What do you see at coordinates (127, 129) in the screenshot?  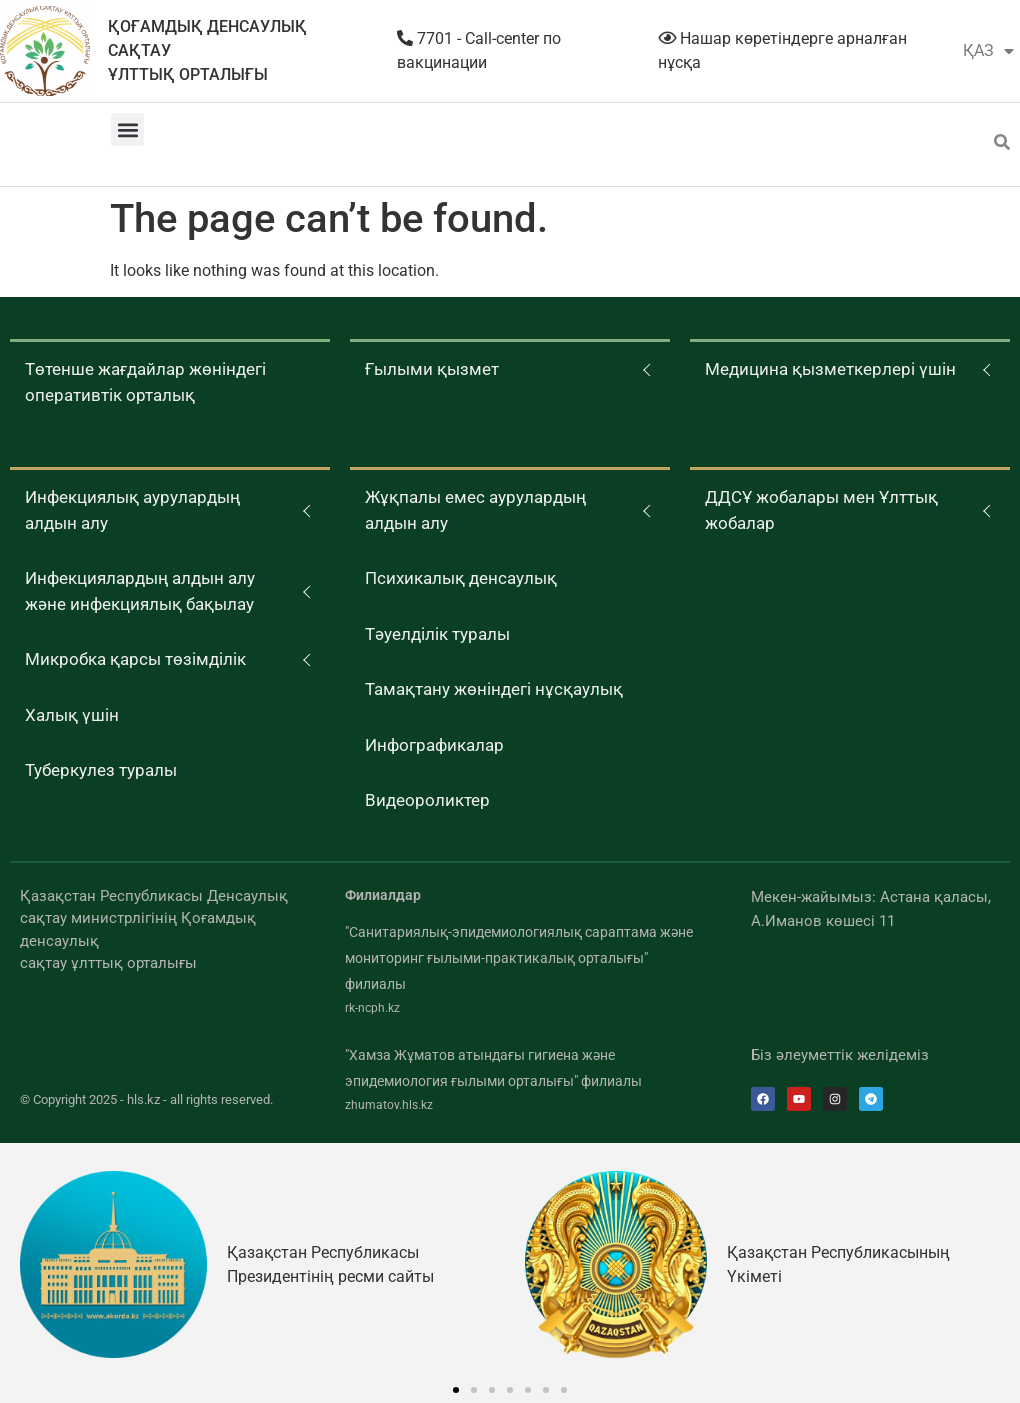 I see `[button]` at bounding box center [127, 129].